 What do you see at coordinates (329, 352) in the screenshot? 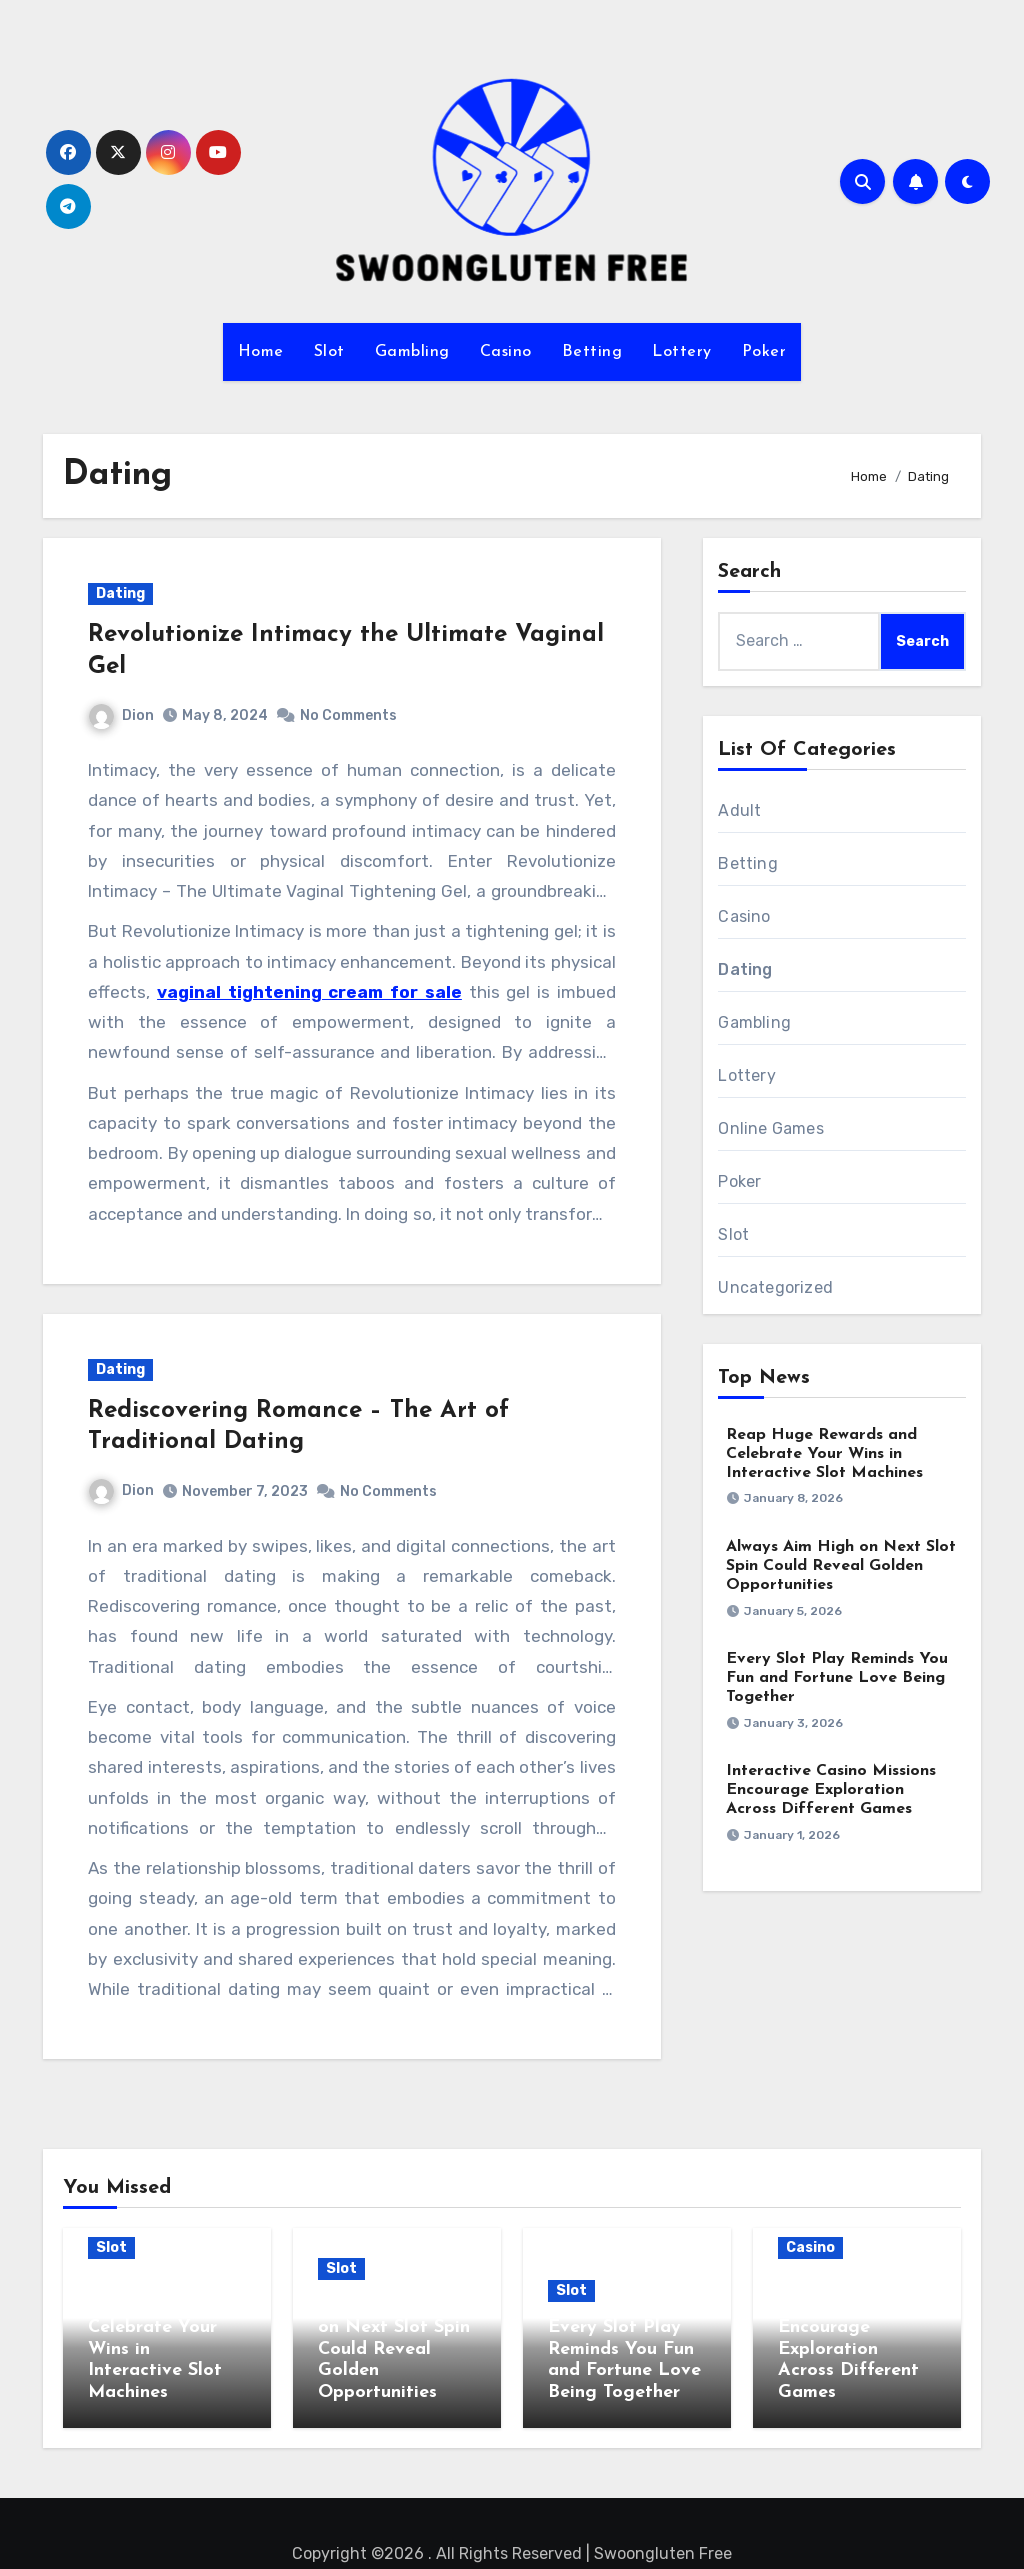
I see `Slot` at bounding box center [329, 352].